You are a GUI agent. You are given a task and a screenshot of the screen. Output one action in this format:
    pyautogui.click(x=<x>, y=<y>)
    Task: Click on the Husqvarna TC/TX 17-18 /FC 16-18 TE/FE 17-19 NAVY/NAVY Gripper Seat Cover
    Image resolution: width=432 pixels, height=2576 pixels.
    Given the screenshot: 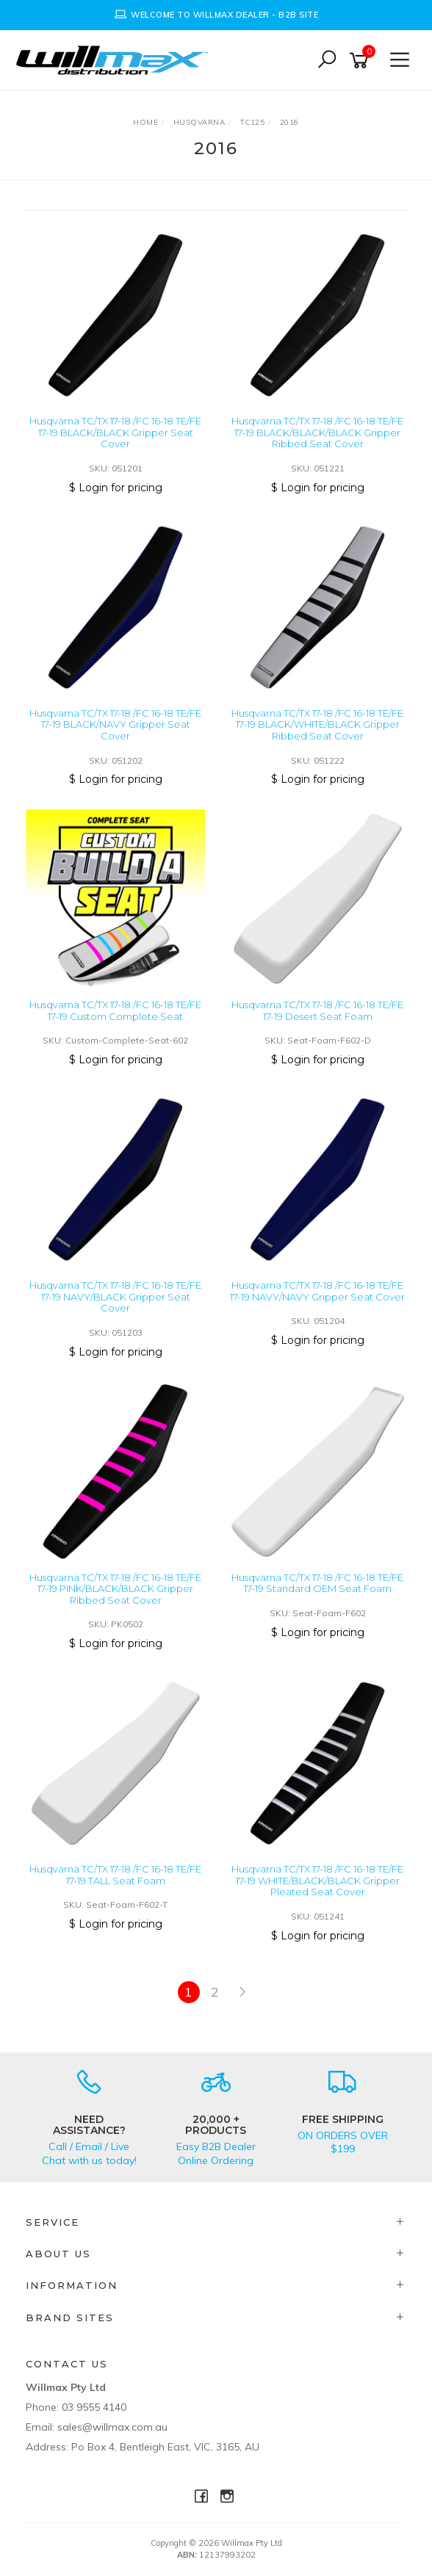 What is the action you would take?
    pyautogui.click(x=317, y=1291)
    